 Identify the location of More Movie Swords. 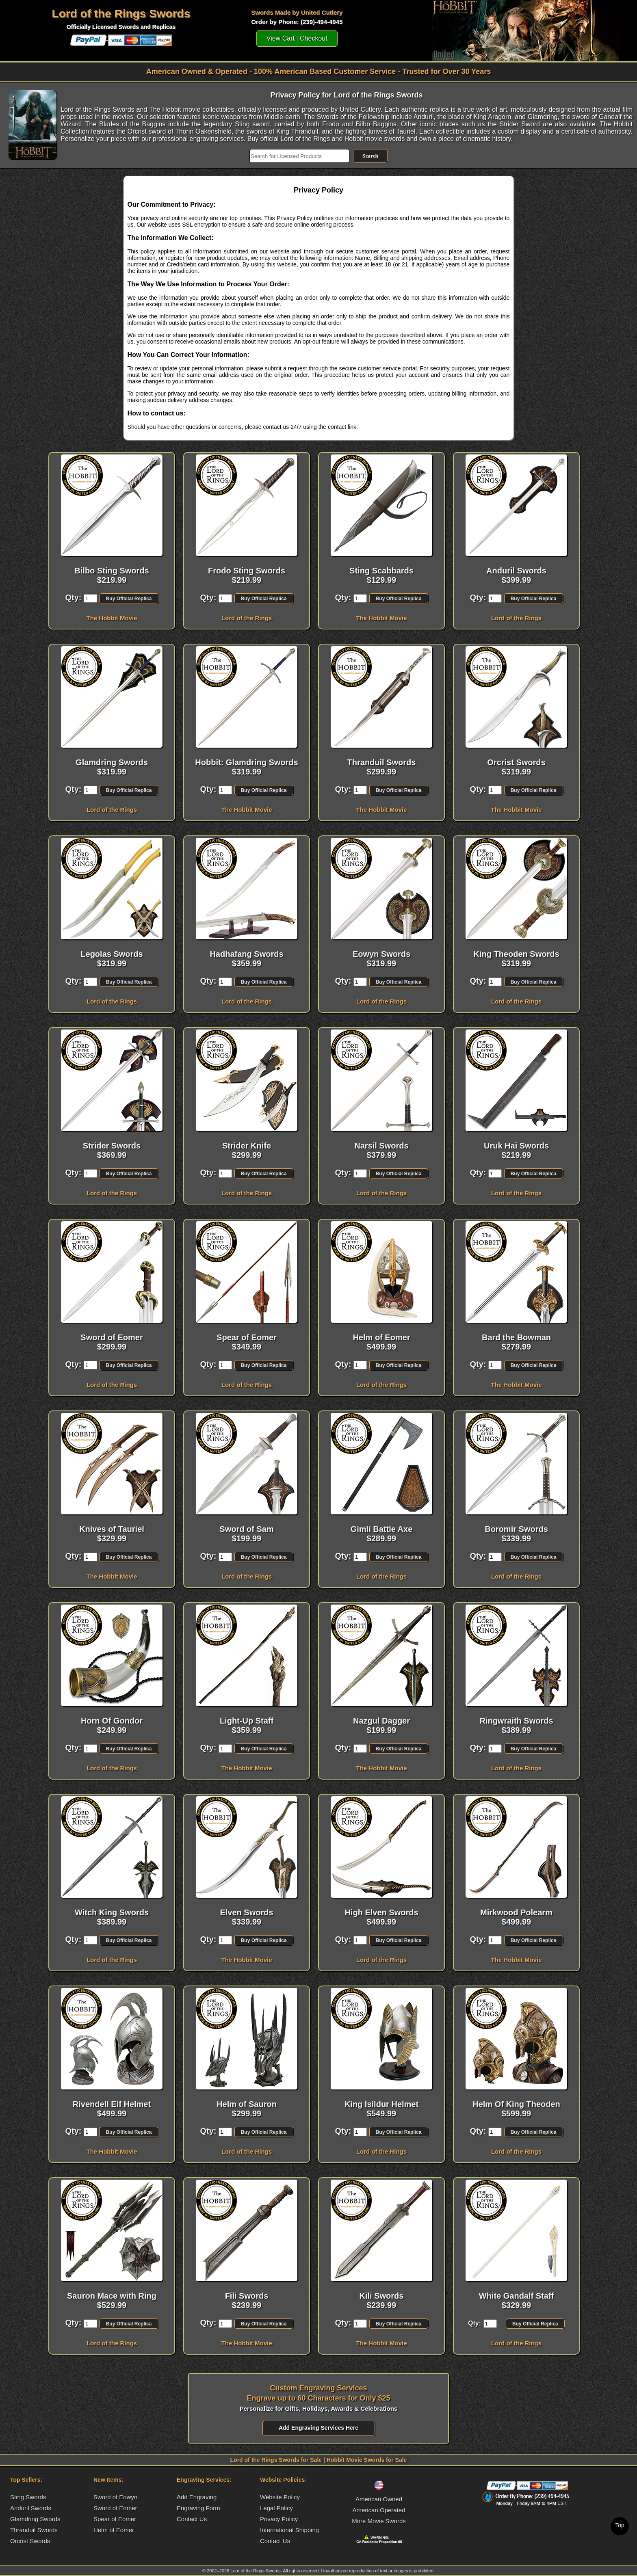
(379, 2521).